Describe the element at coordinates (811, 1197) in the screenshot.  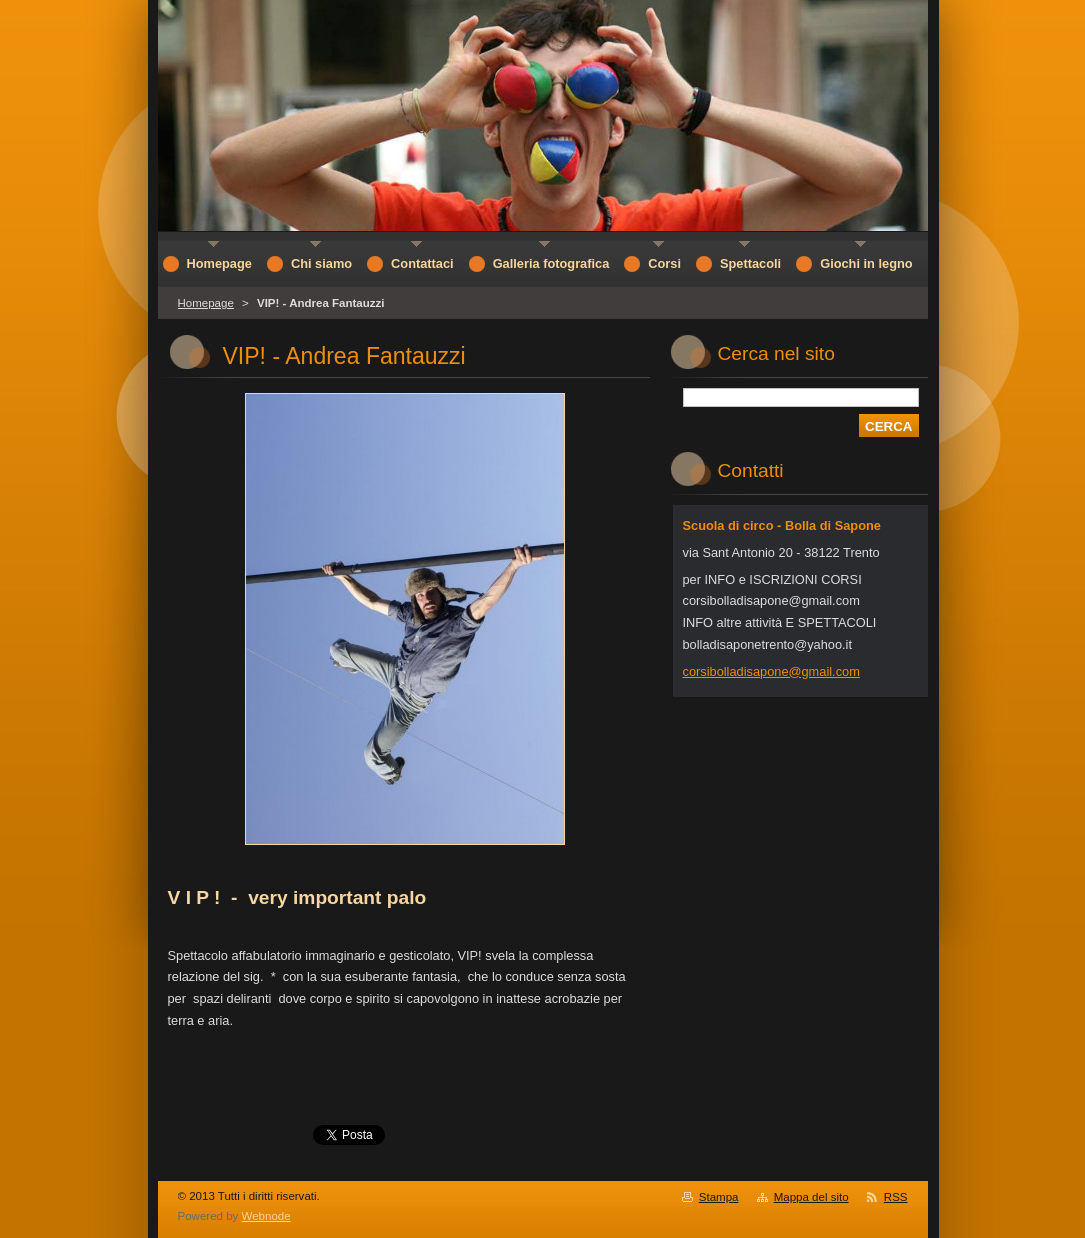
I see `Mappa del sito` at that location.